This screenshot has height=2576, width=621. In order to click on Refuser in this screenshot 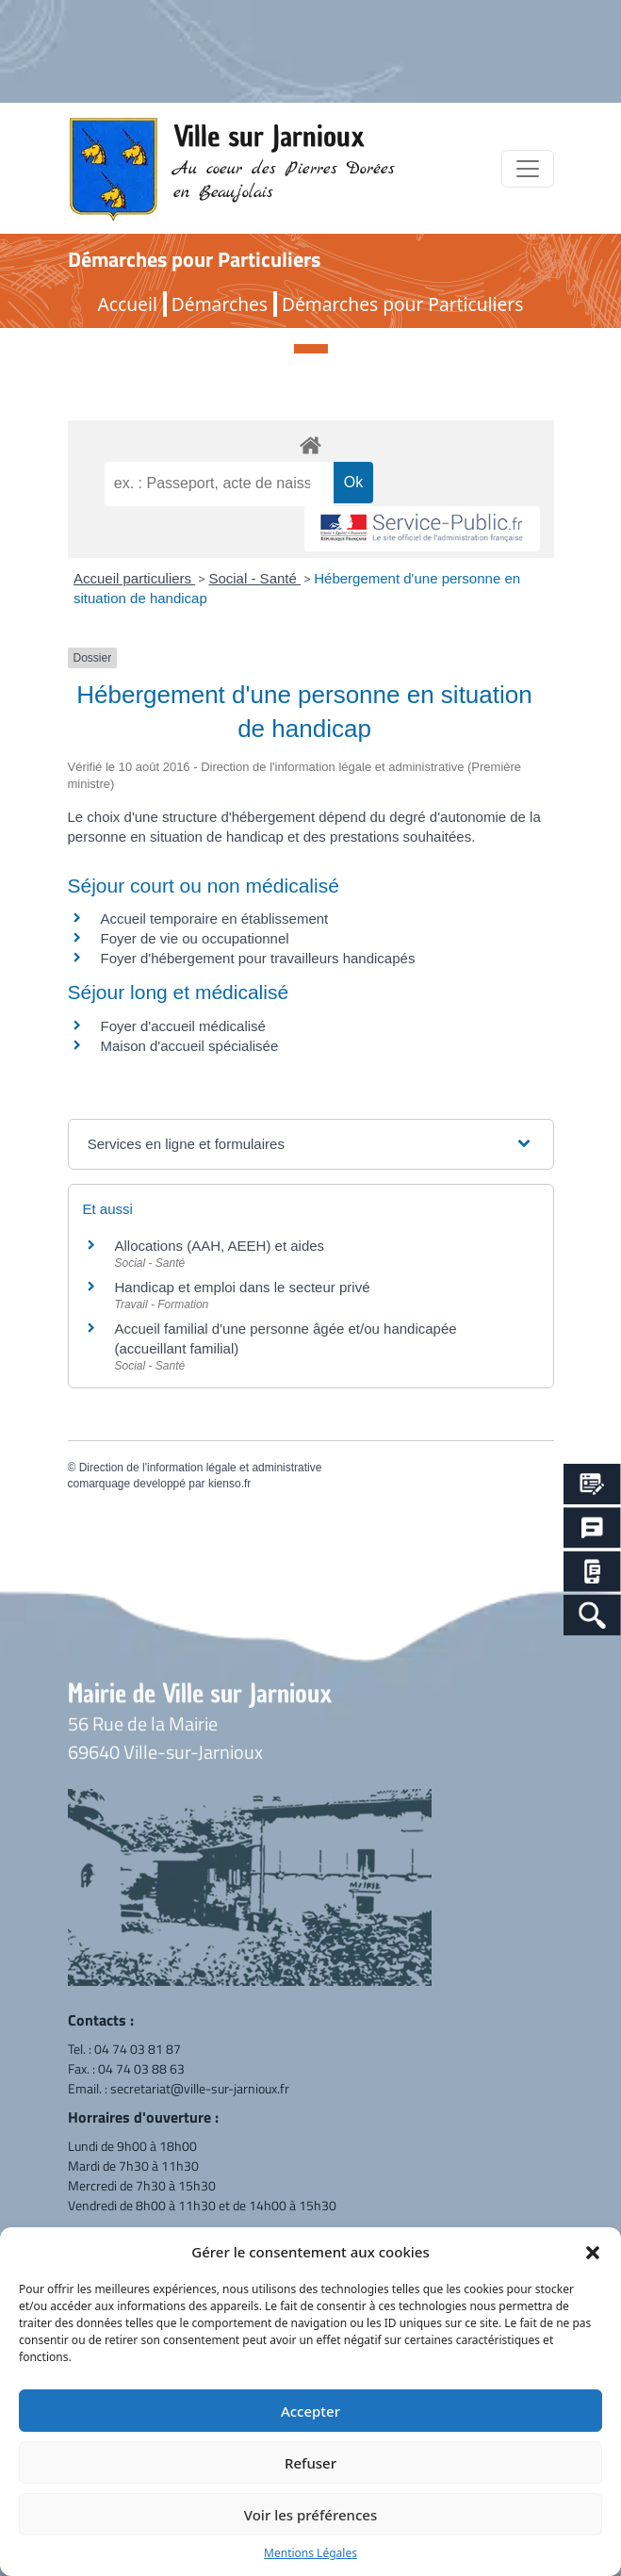, I will do `click(310, 2462)`.